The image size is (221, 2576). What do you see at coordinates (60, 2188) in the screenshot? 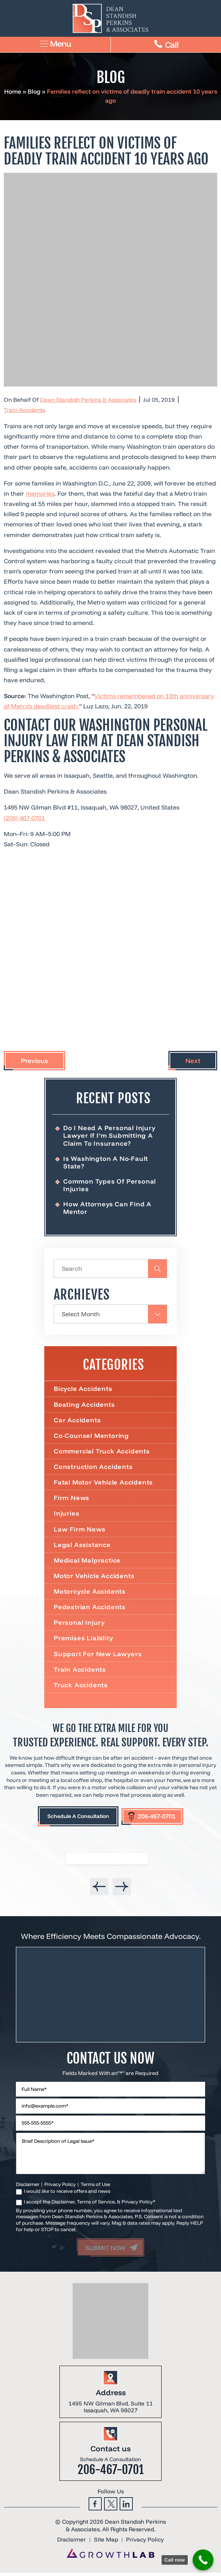
I see `Privacy Policy` at bounding box center [60, 2188].